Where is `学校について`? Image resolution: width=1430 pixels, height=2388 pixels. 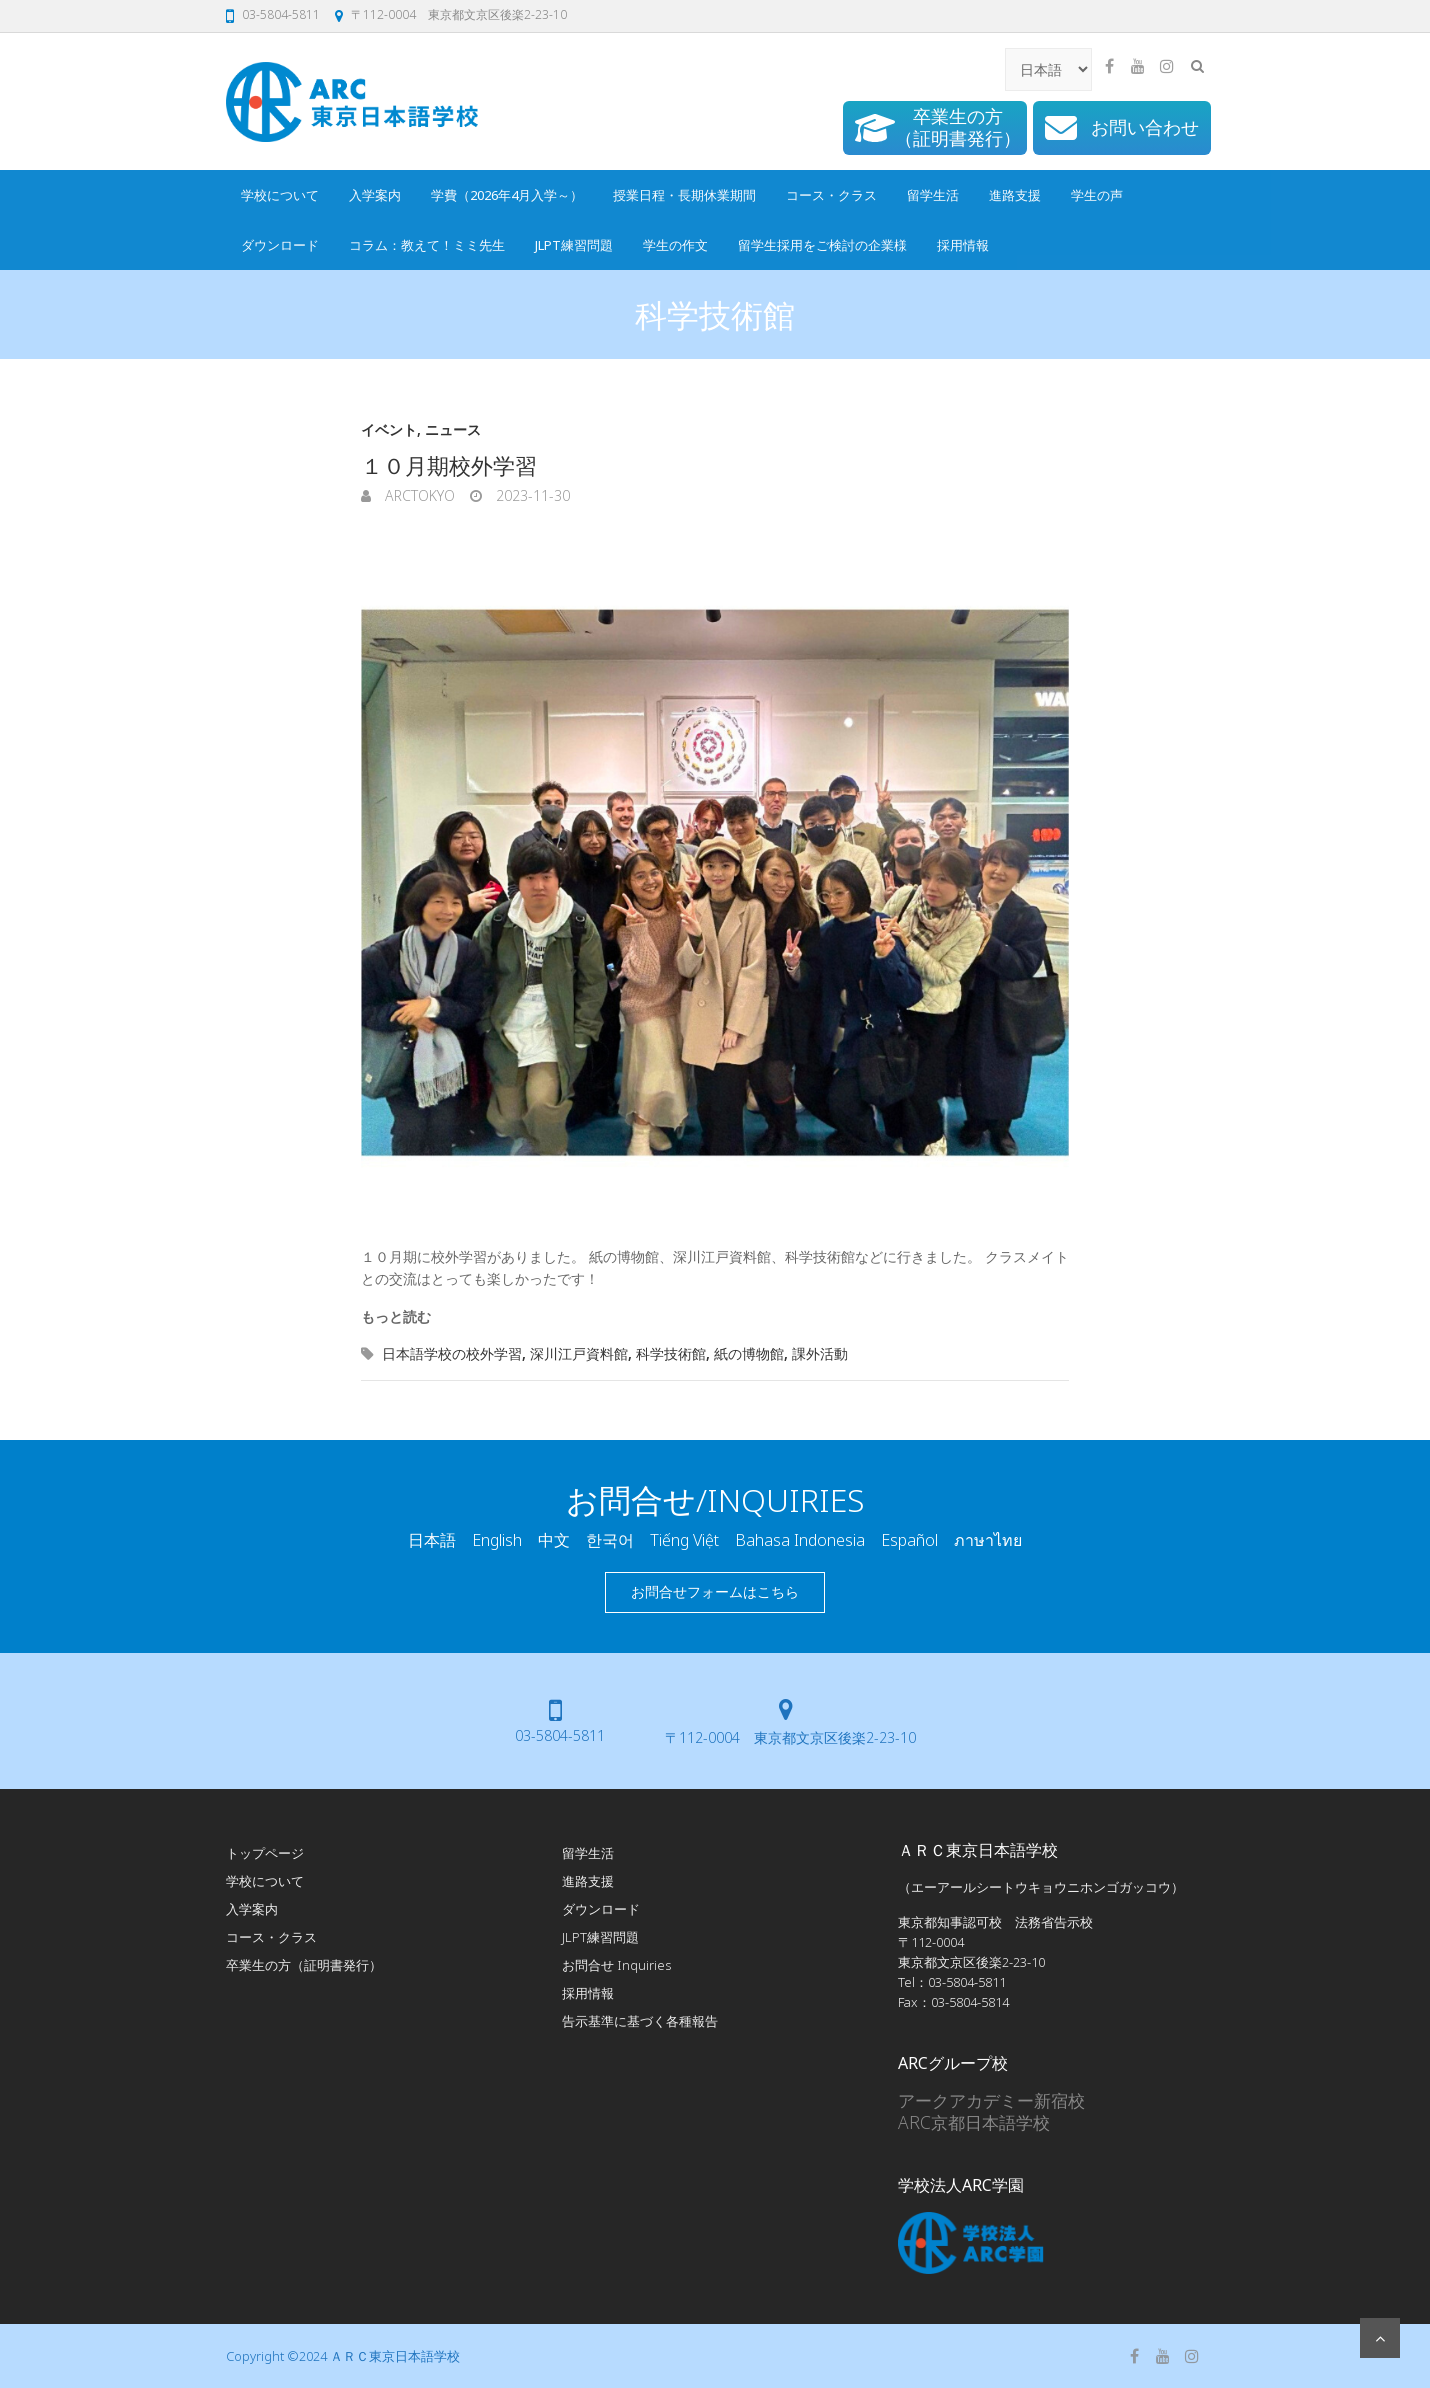 学校について is located at coordinates (280, 195).